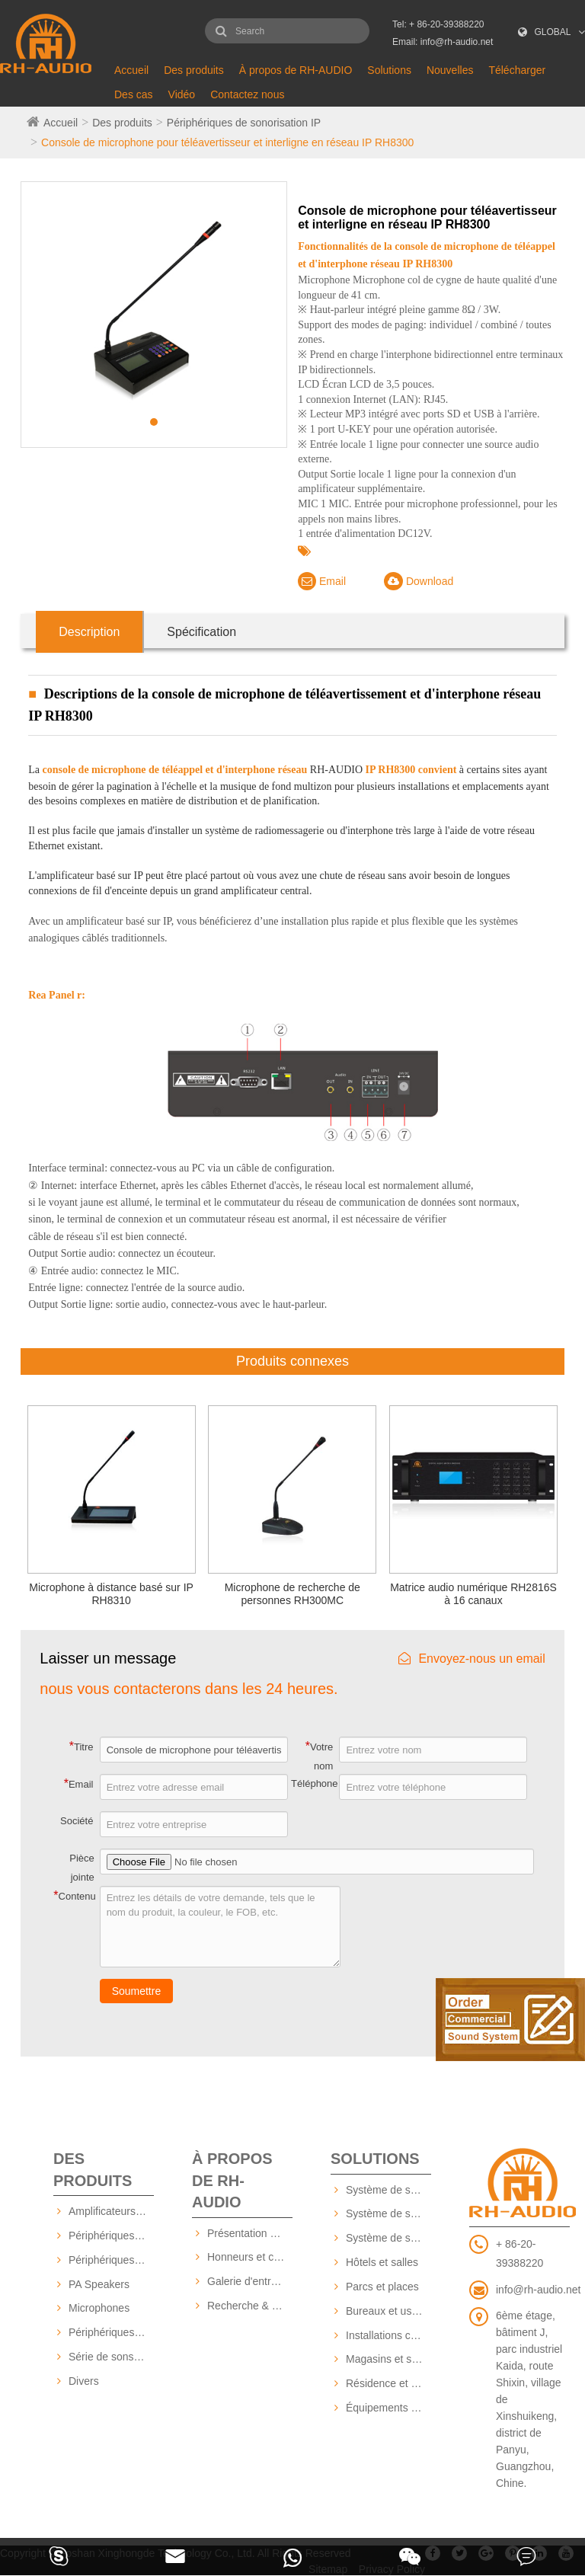 This screenshot has height=2576, width=585. I want to click on Votre nom, so click(319, 1756).